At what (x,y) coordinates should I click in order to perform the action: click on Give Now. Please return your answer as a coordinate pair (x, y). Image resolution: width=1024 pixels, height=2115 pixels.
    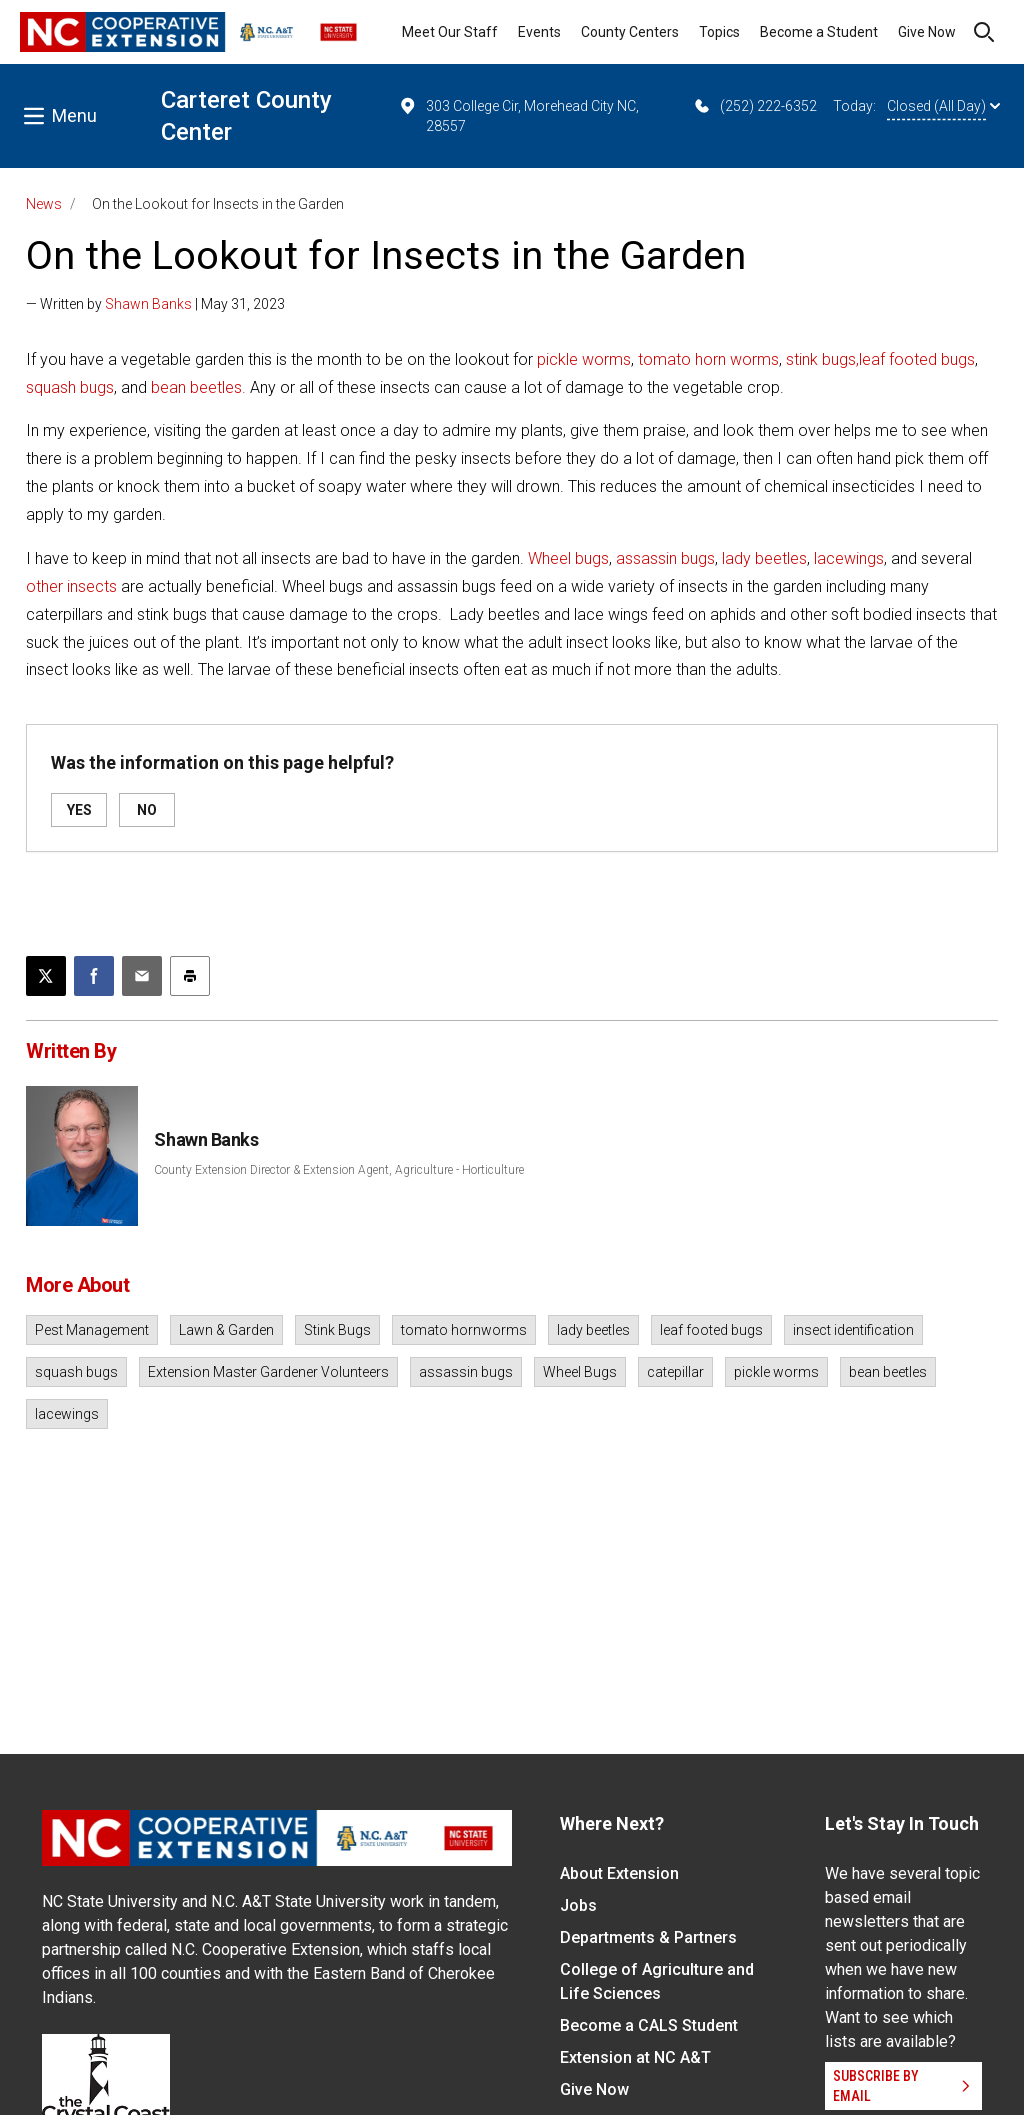
    Looking at the image, I should click on (927, 32).